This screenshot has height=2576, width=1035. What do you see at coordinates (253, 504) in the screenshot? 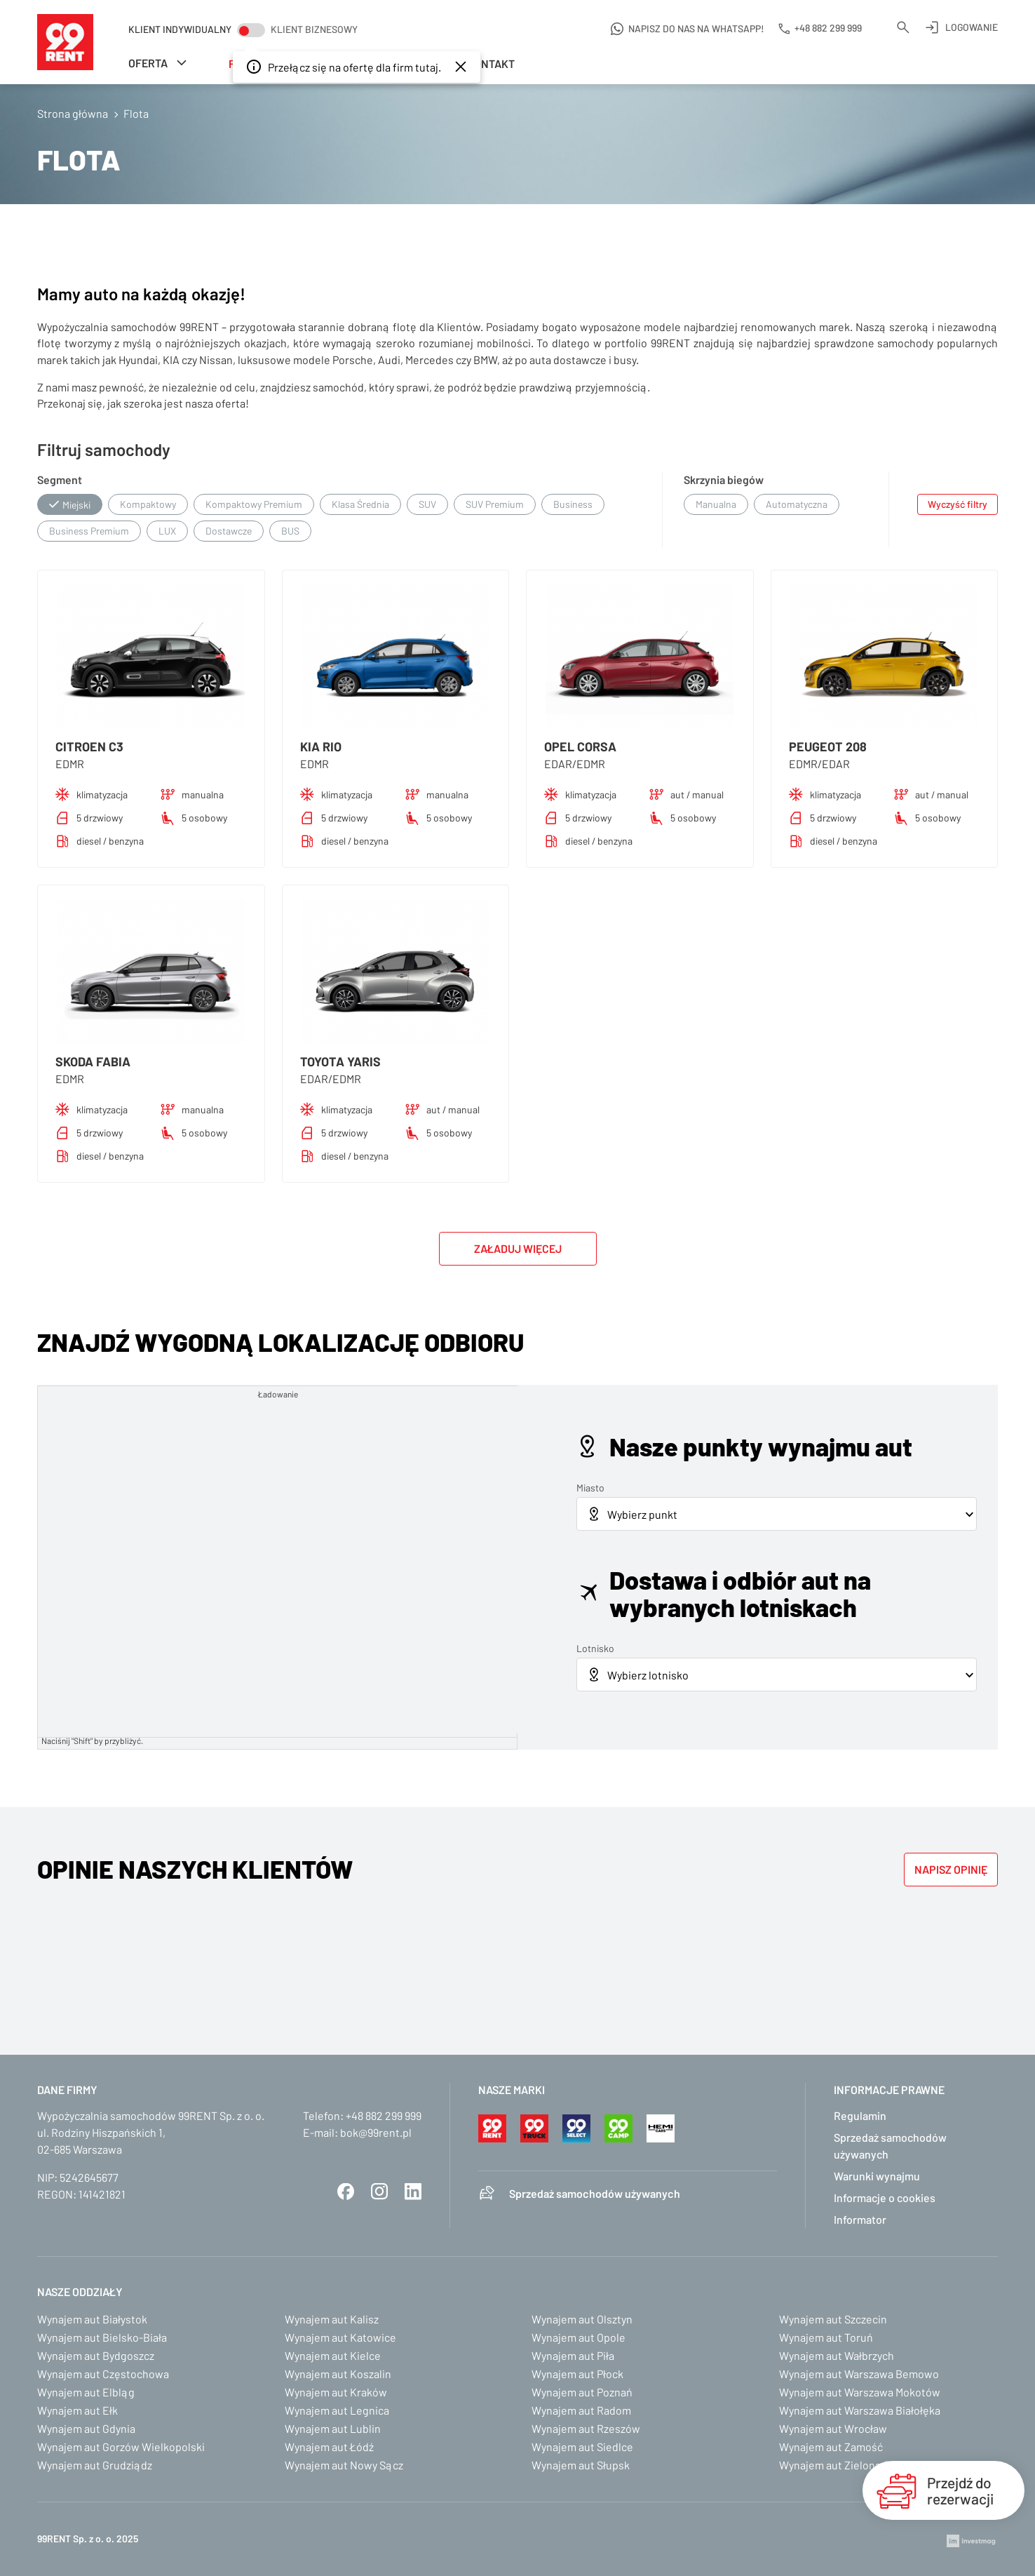
I see `Kompaktowy Premium` at bounding box center [253, 504].